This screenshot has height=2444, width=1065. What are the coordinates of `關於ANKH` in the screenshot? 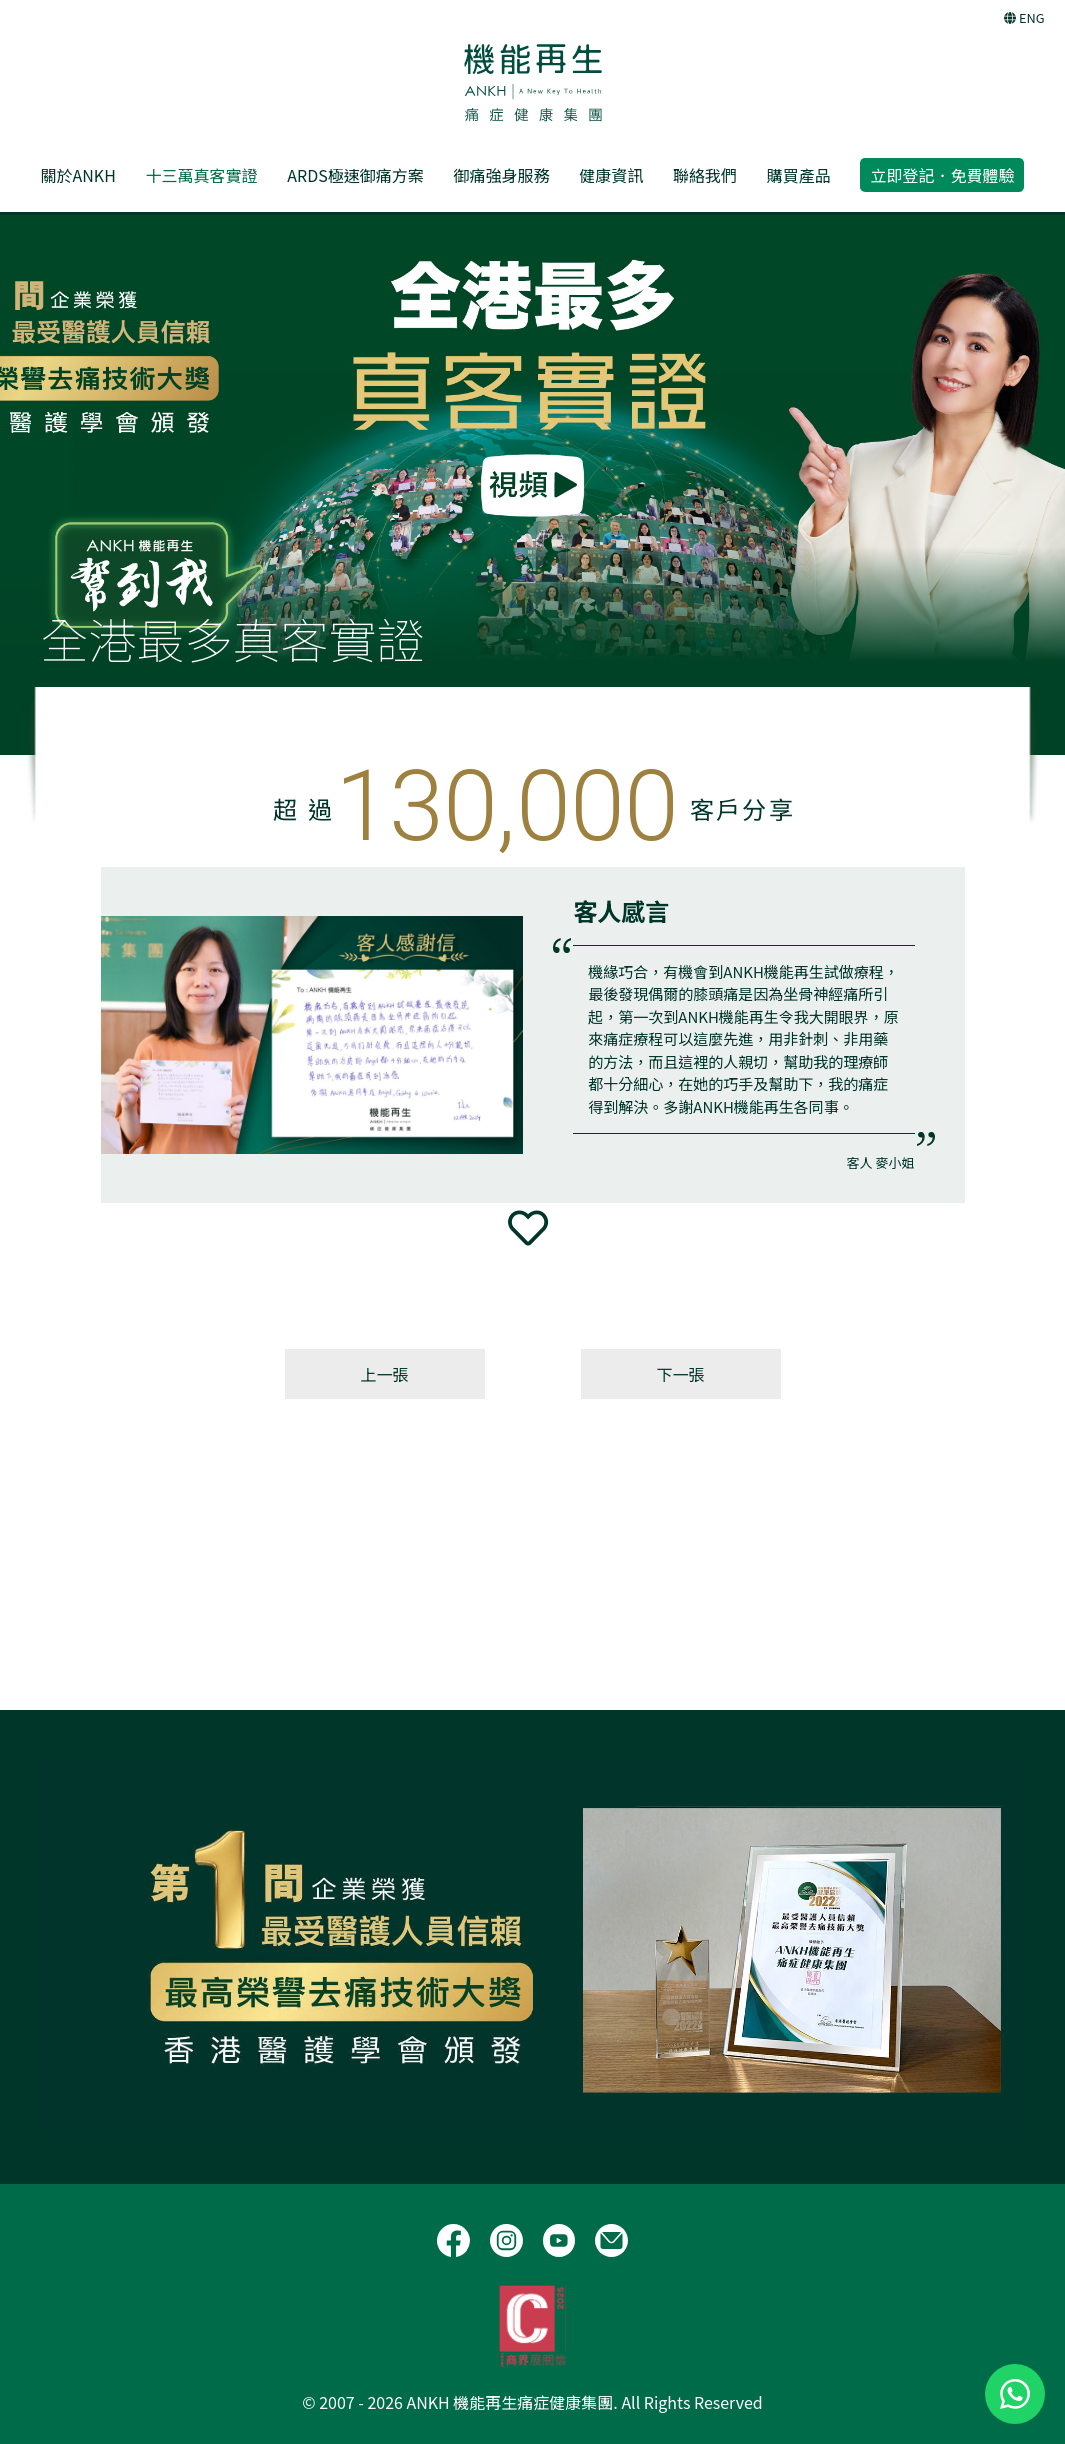 It's located at (78, 175).